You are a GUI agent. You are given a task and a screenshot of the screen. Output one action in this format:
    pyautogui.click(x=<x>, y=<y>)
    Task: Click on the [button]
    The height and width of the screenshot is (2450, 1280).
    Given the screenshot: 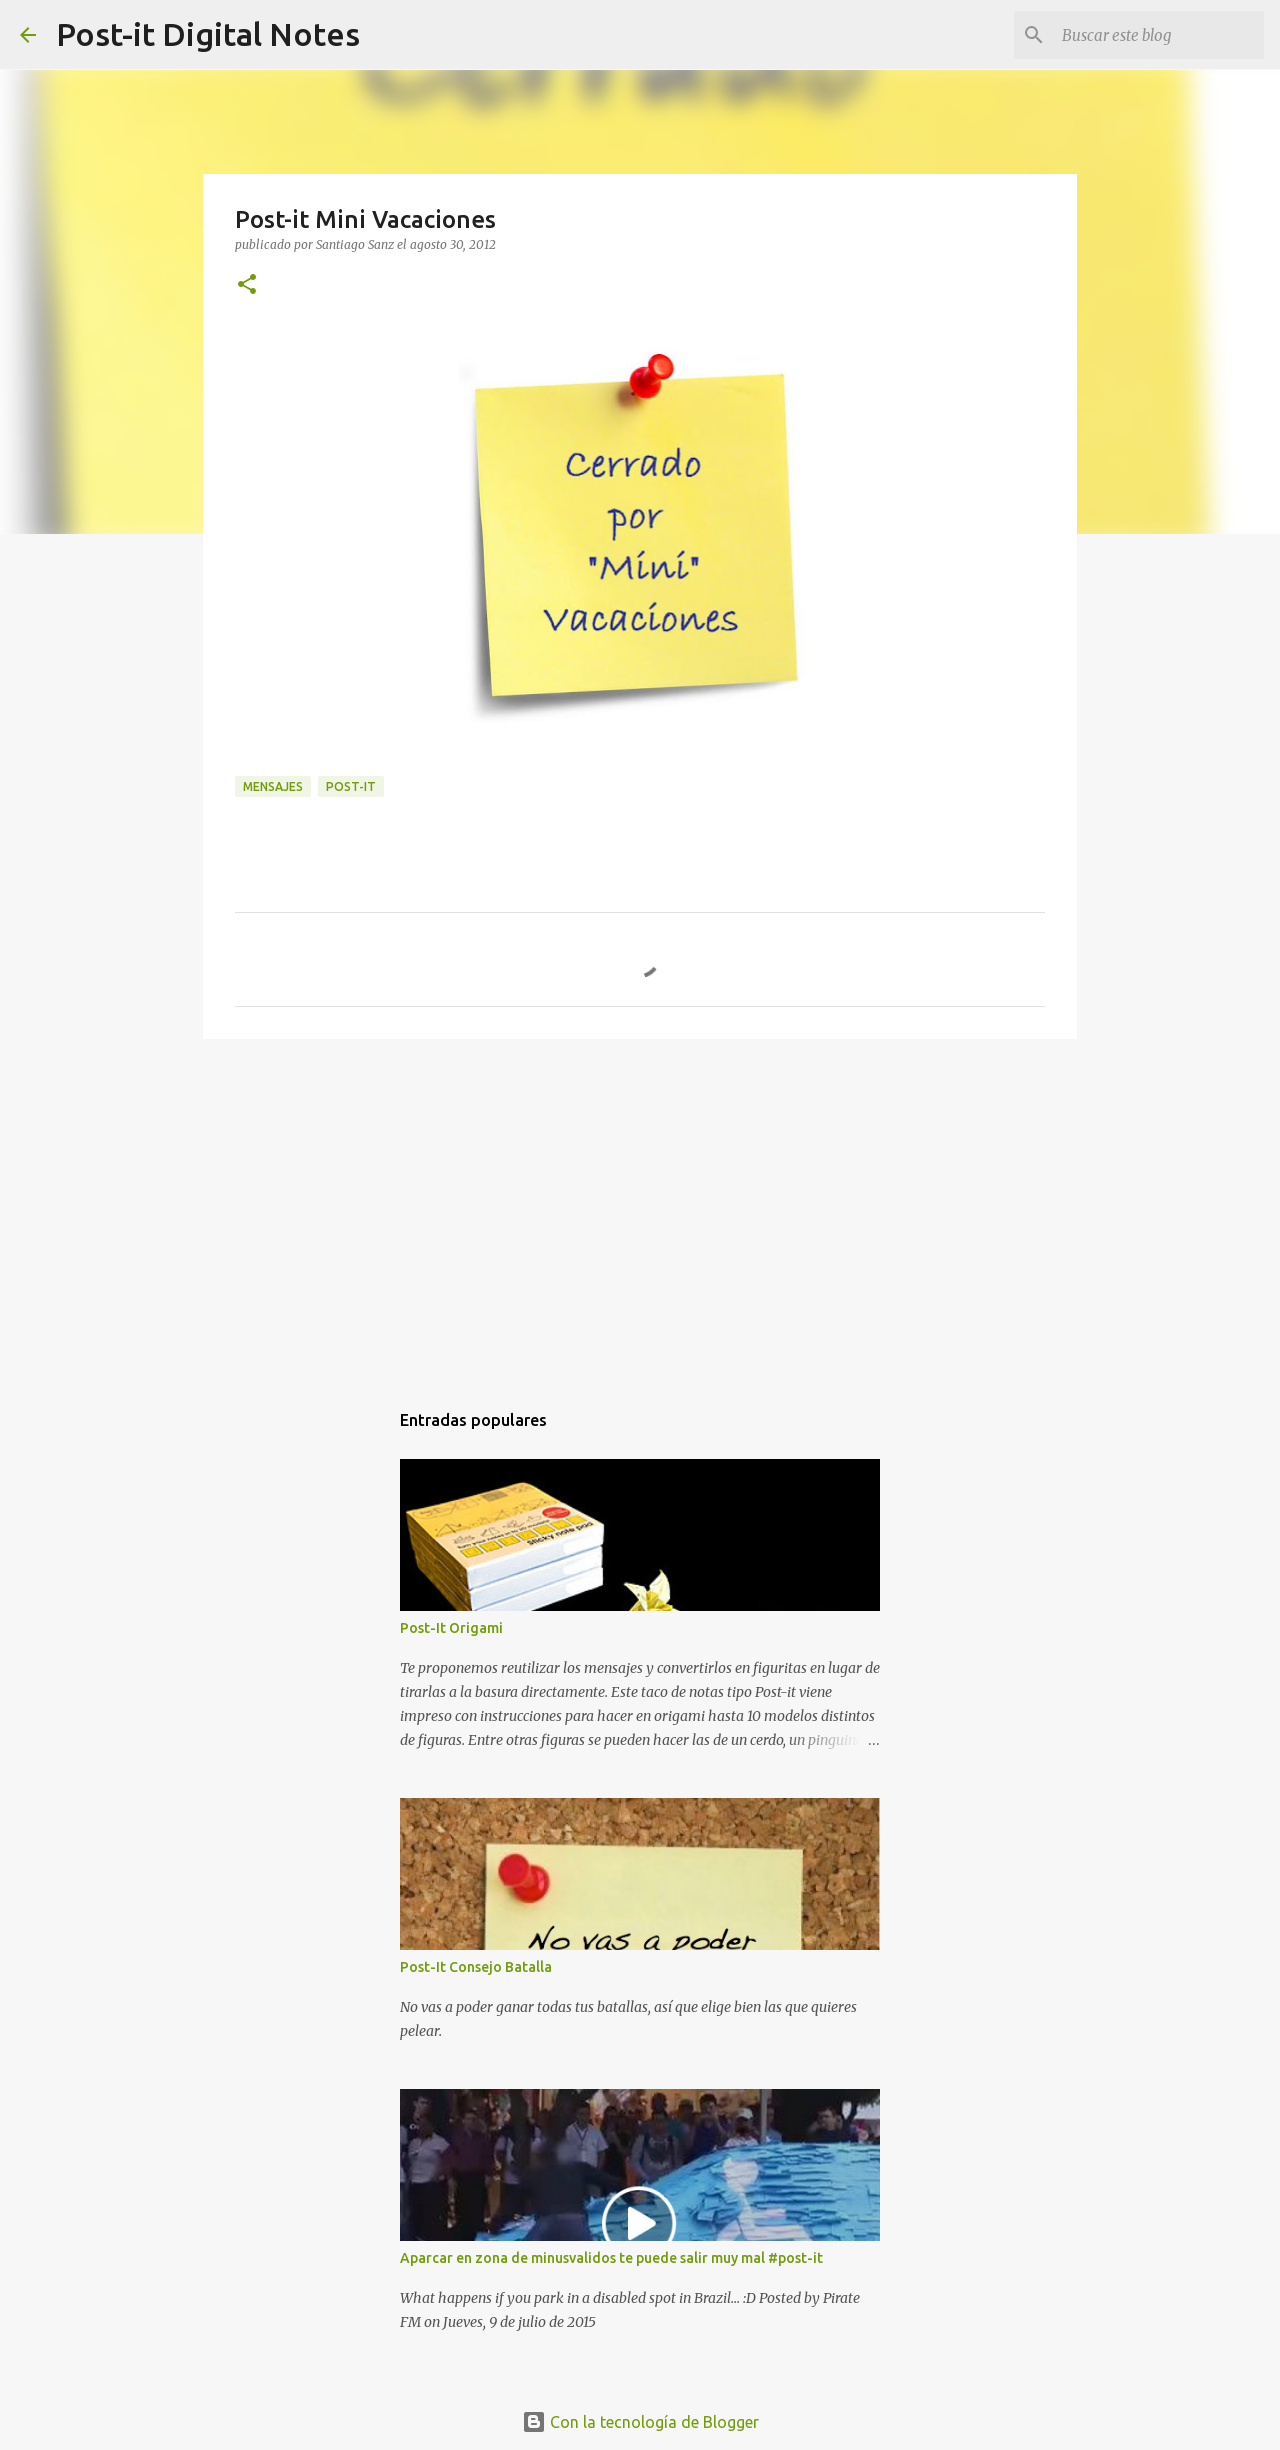 What is the action you would take?
    pyautogui.click(x=247, y=285)
    